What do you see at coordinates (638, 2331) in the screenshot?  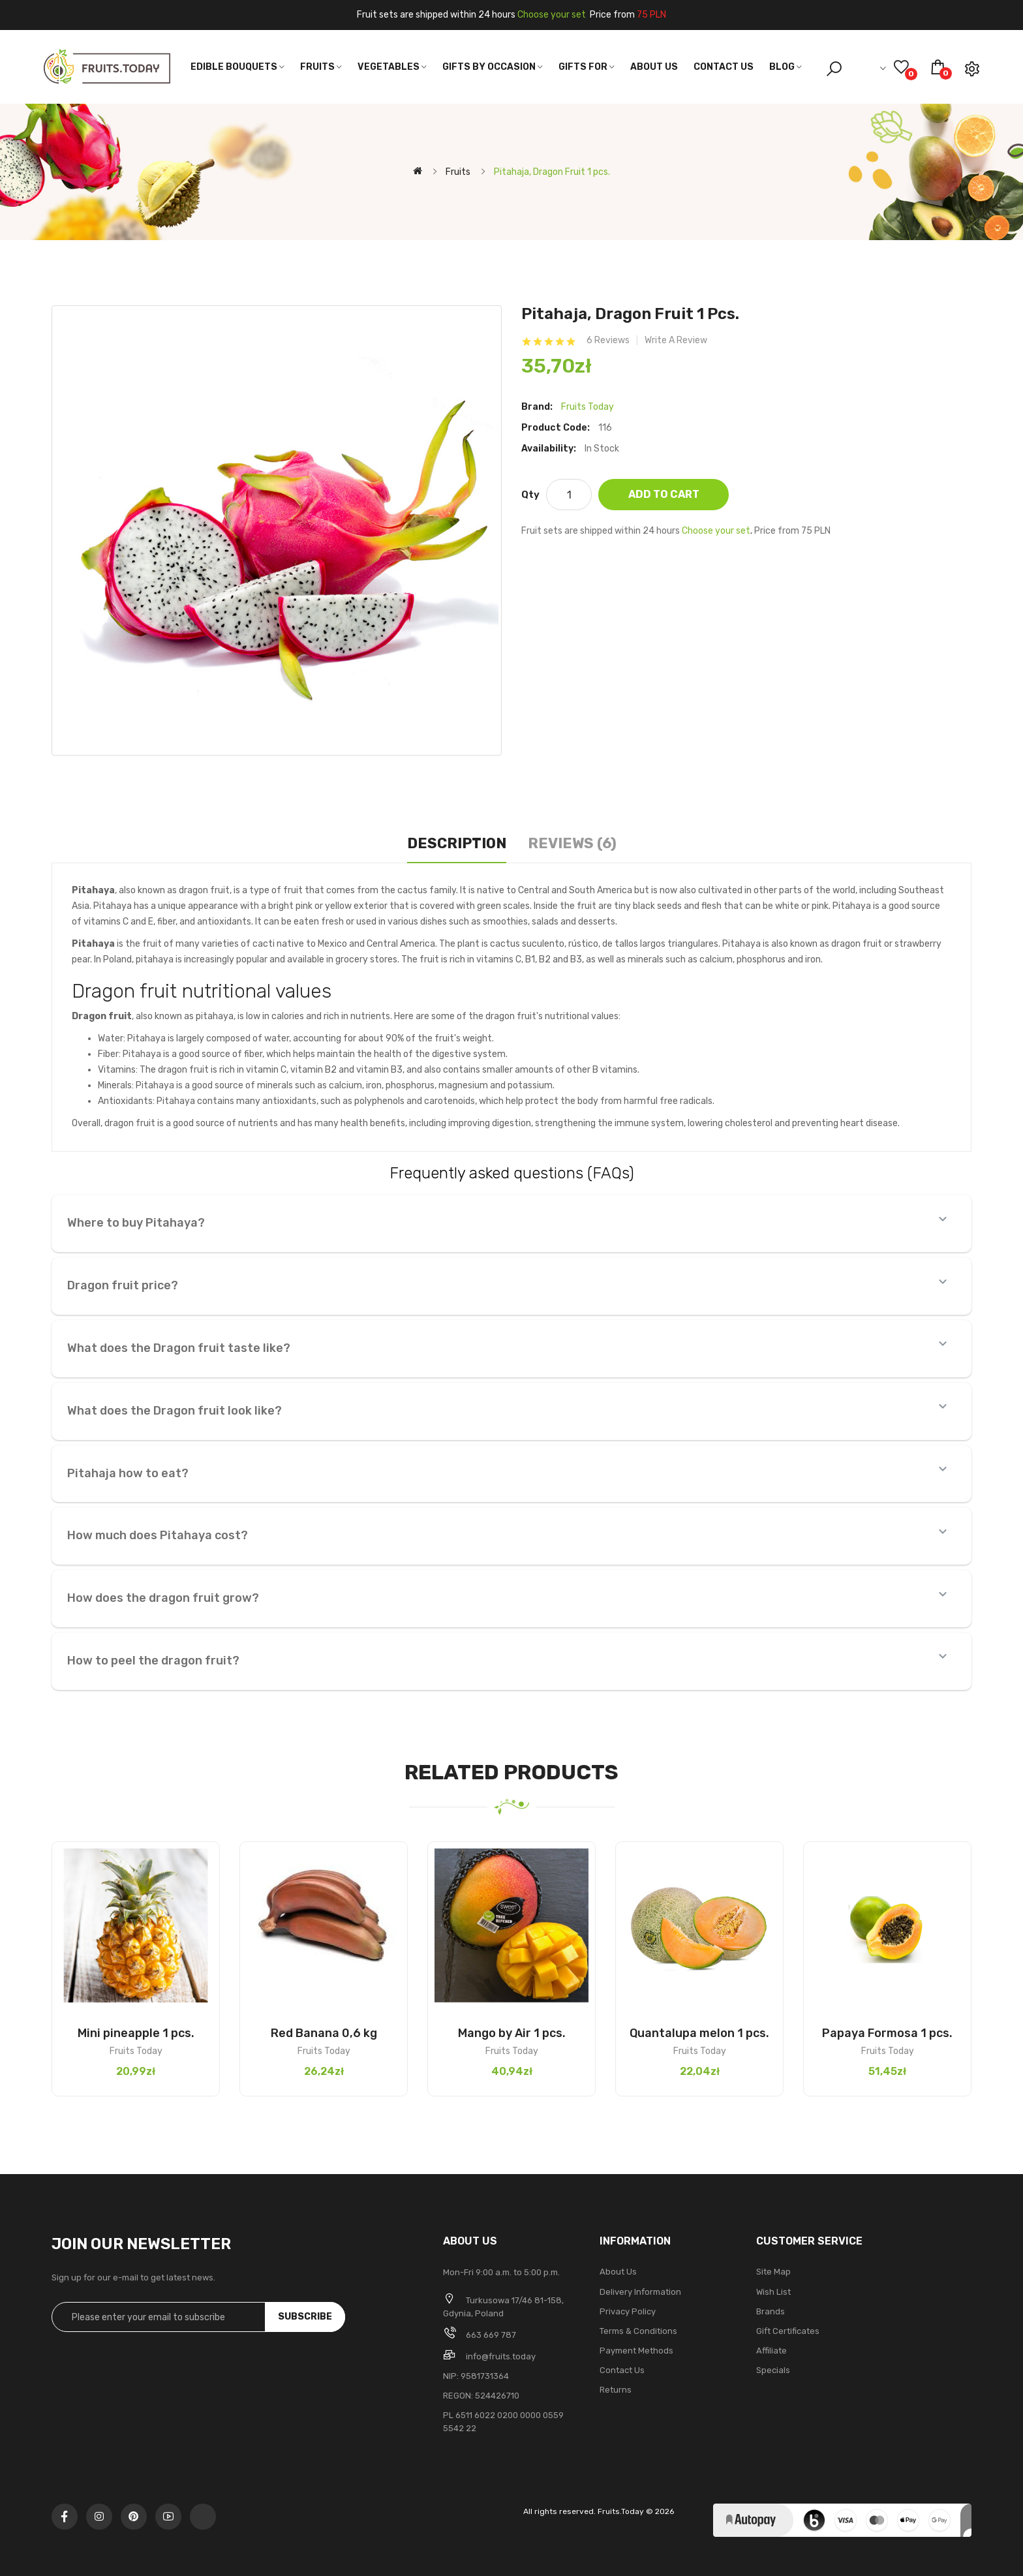 I see `Terms & Conditions` at bounding box center [638, 2331].